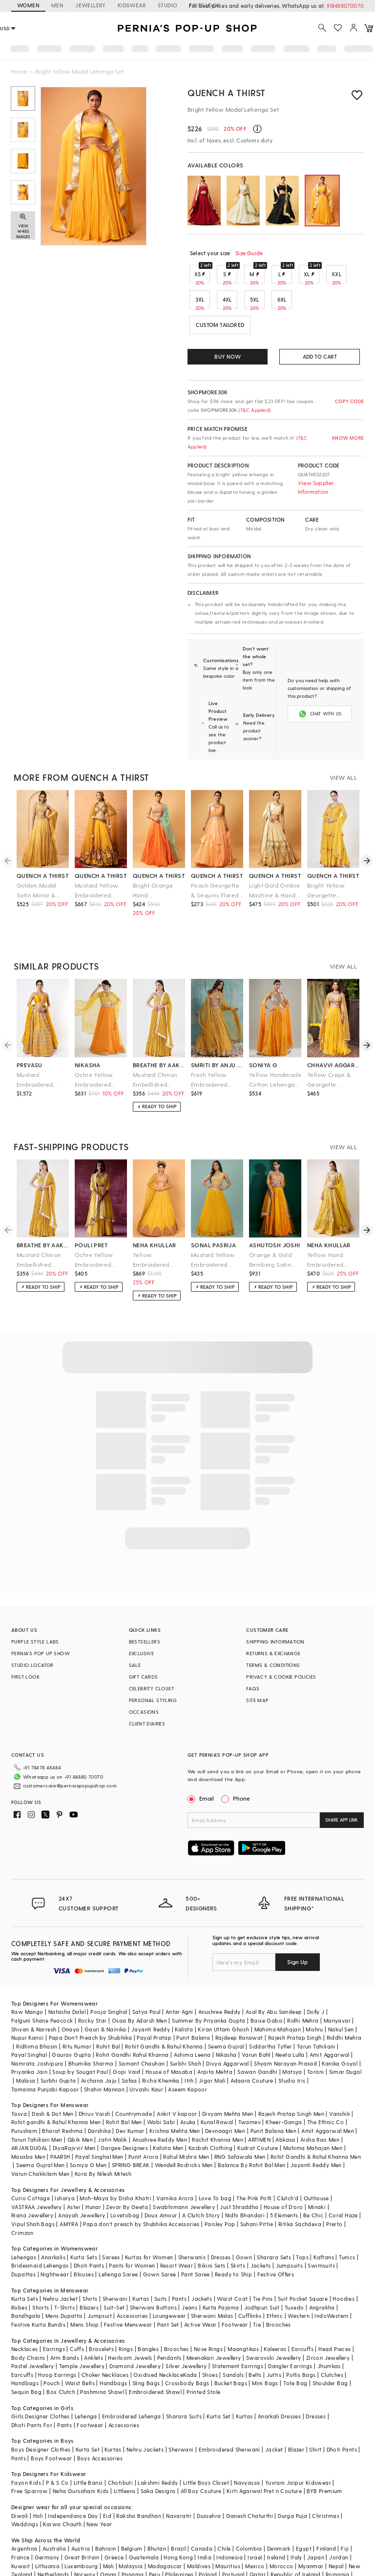 The width and height of the screenshot is (375, 2576). Describe the element at coordinates (184, 2377) in the screenshot. I see `Sharara Suits` at that location.